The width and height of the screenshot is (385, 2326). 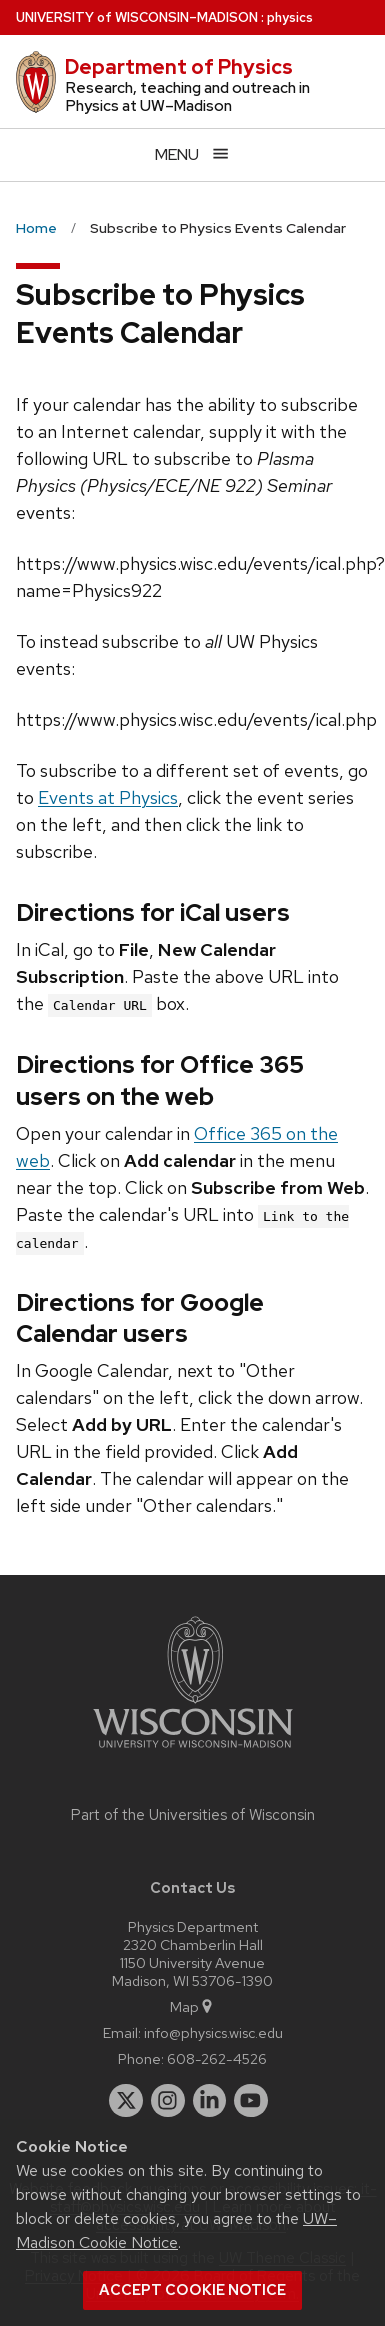 I want to click on physics, so click(x=290, y=17).